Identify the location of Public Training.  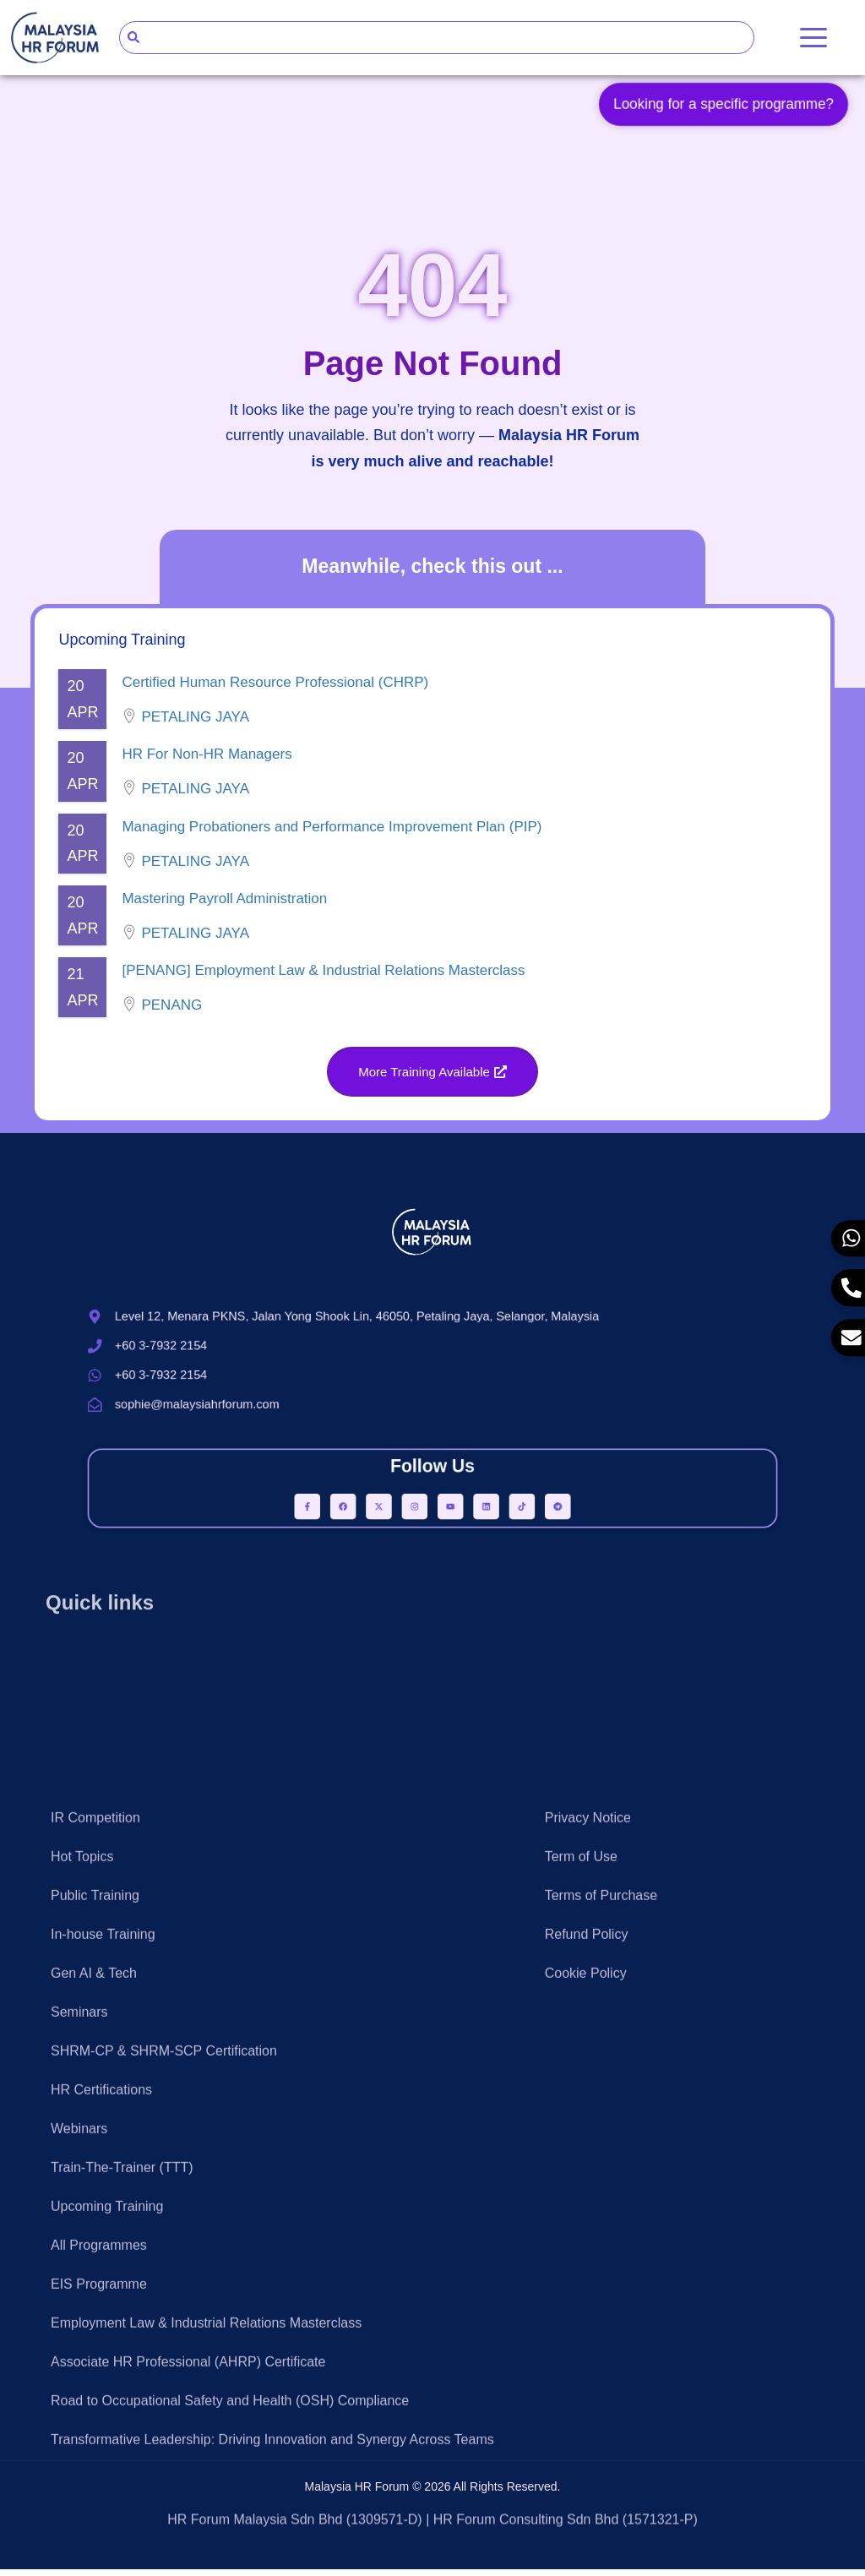
(95, 2238).